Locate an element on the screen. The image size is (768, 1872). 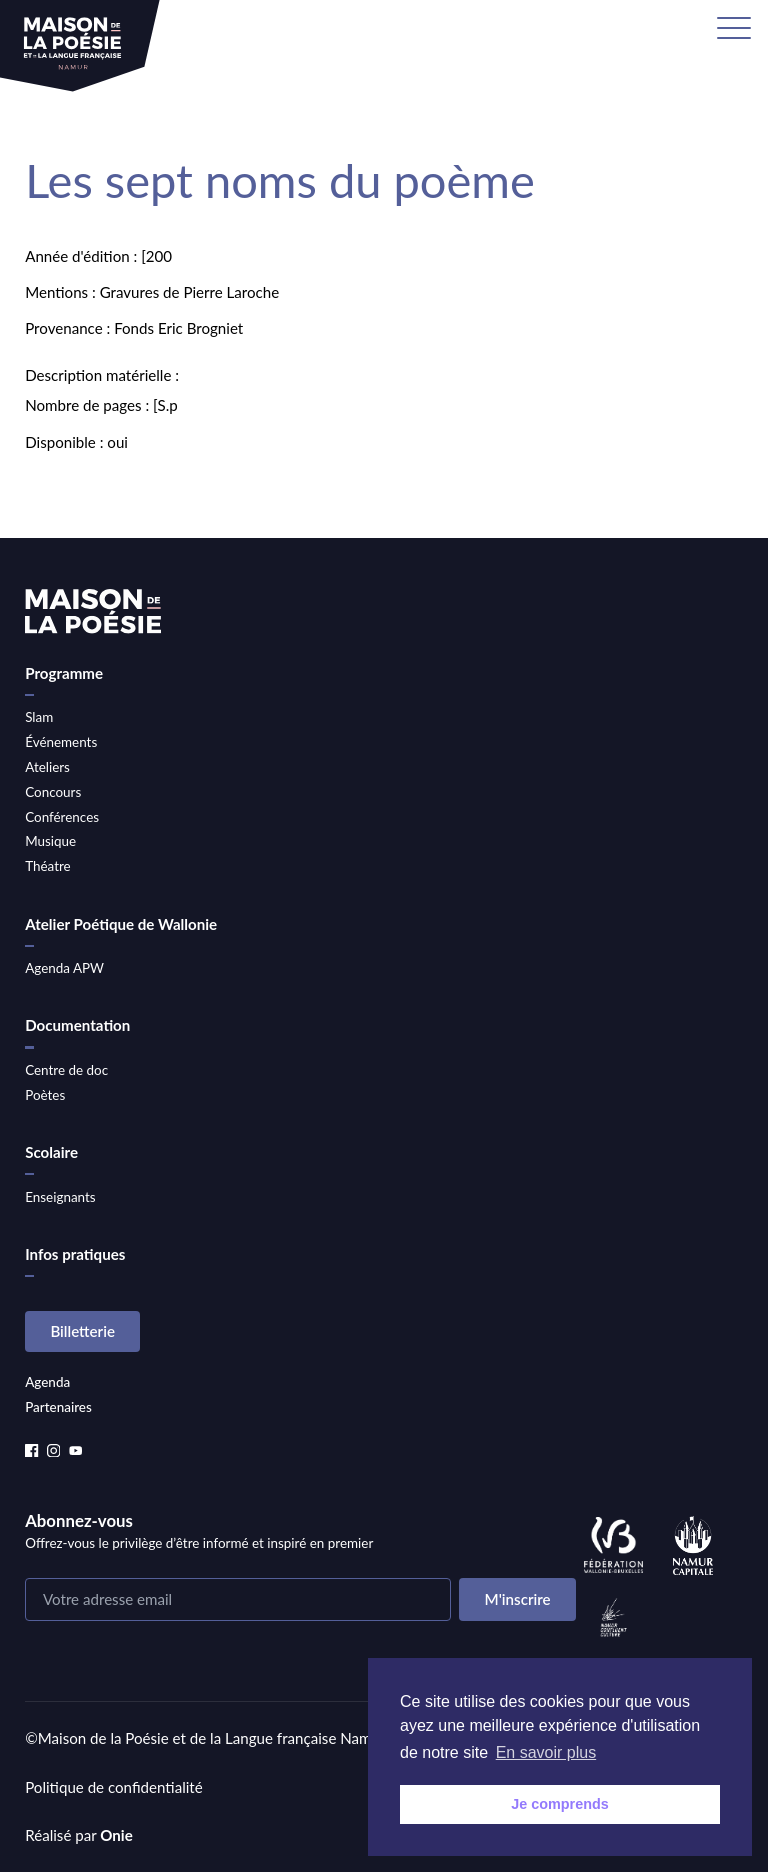
Centre de doc is located at coordinates (66, 1070).